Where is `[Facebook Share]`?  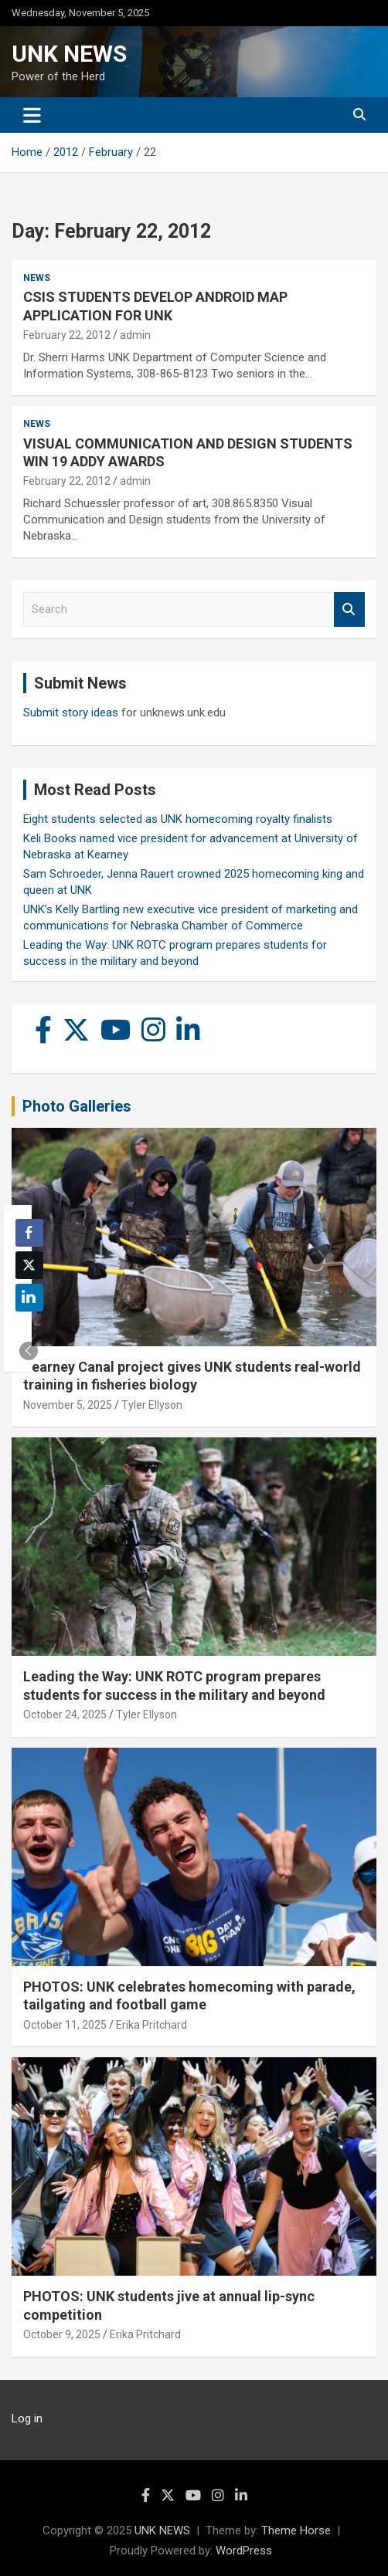 [Facebook Share] is located at coordinates (29, 1233).